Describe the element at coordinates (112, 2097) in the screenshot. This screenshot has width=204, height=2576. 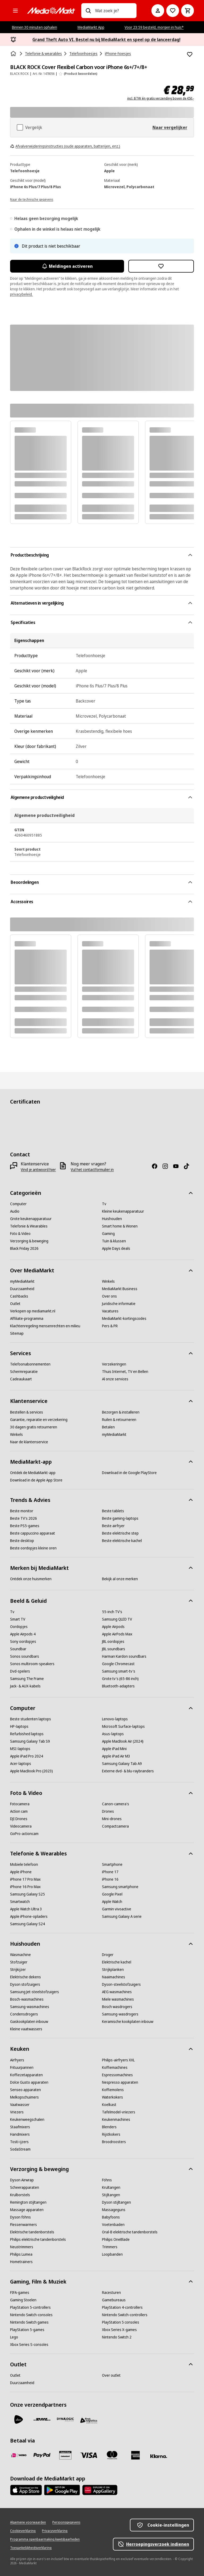
I see `[Waterkokers]` at that location.